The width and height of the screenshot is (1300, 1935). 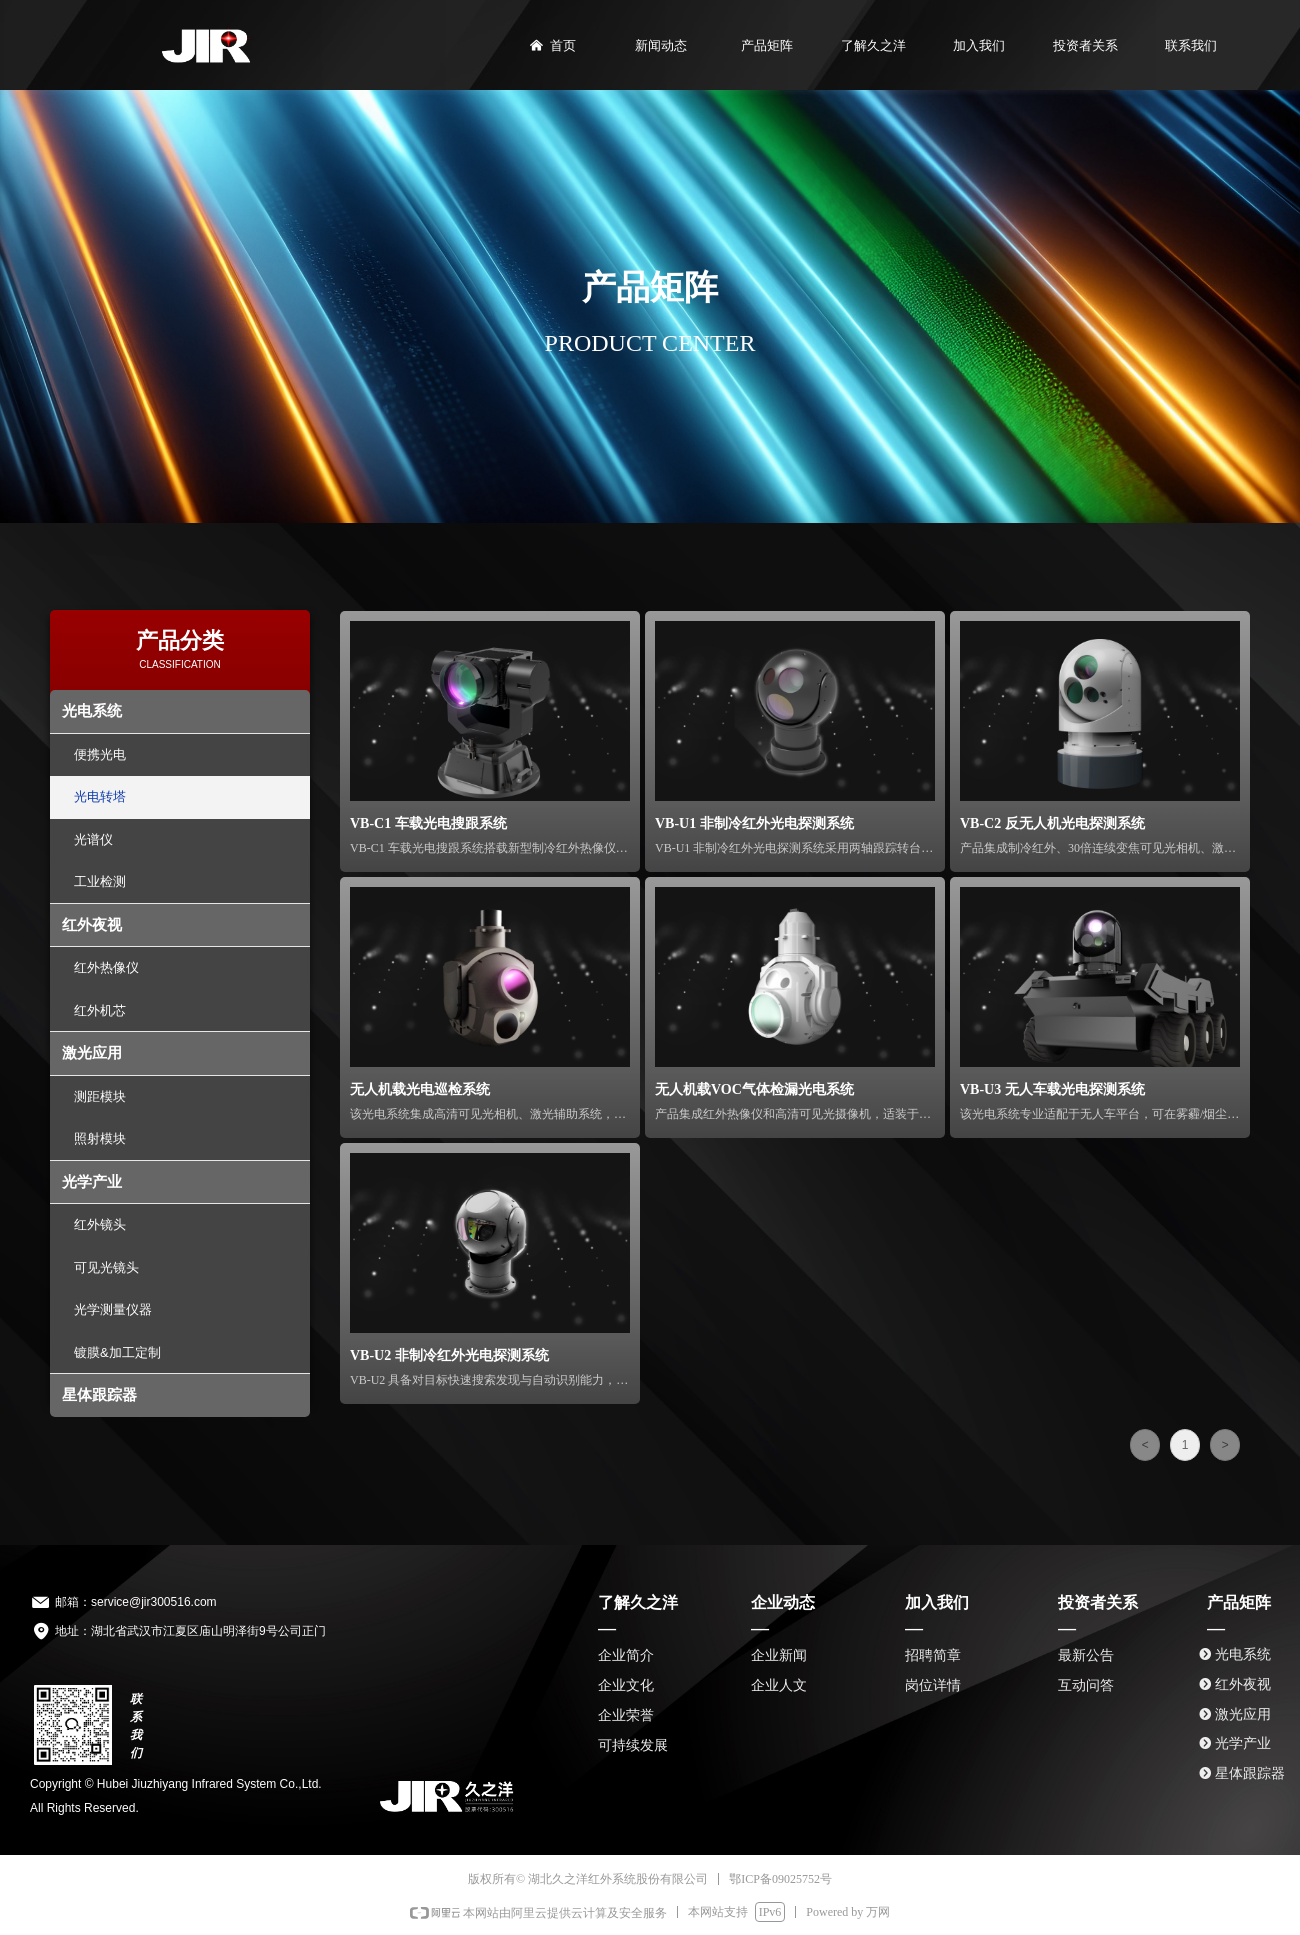 What do you see at coordinates (92, 924) in the screenshot?
I see `红外夜视` at bounding box center [92, 924].